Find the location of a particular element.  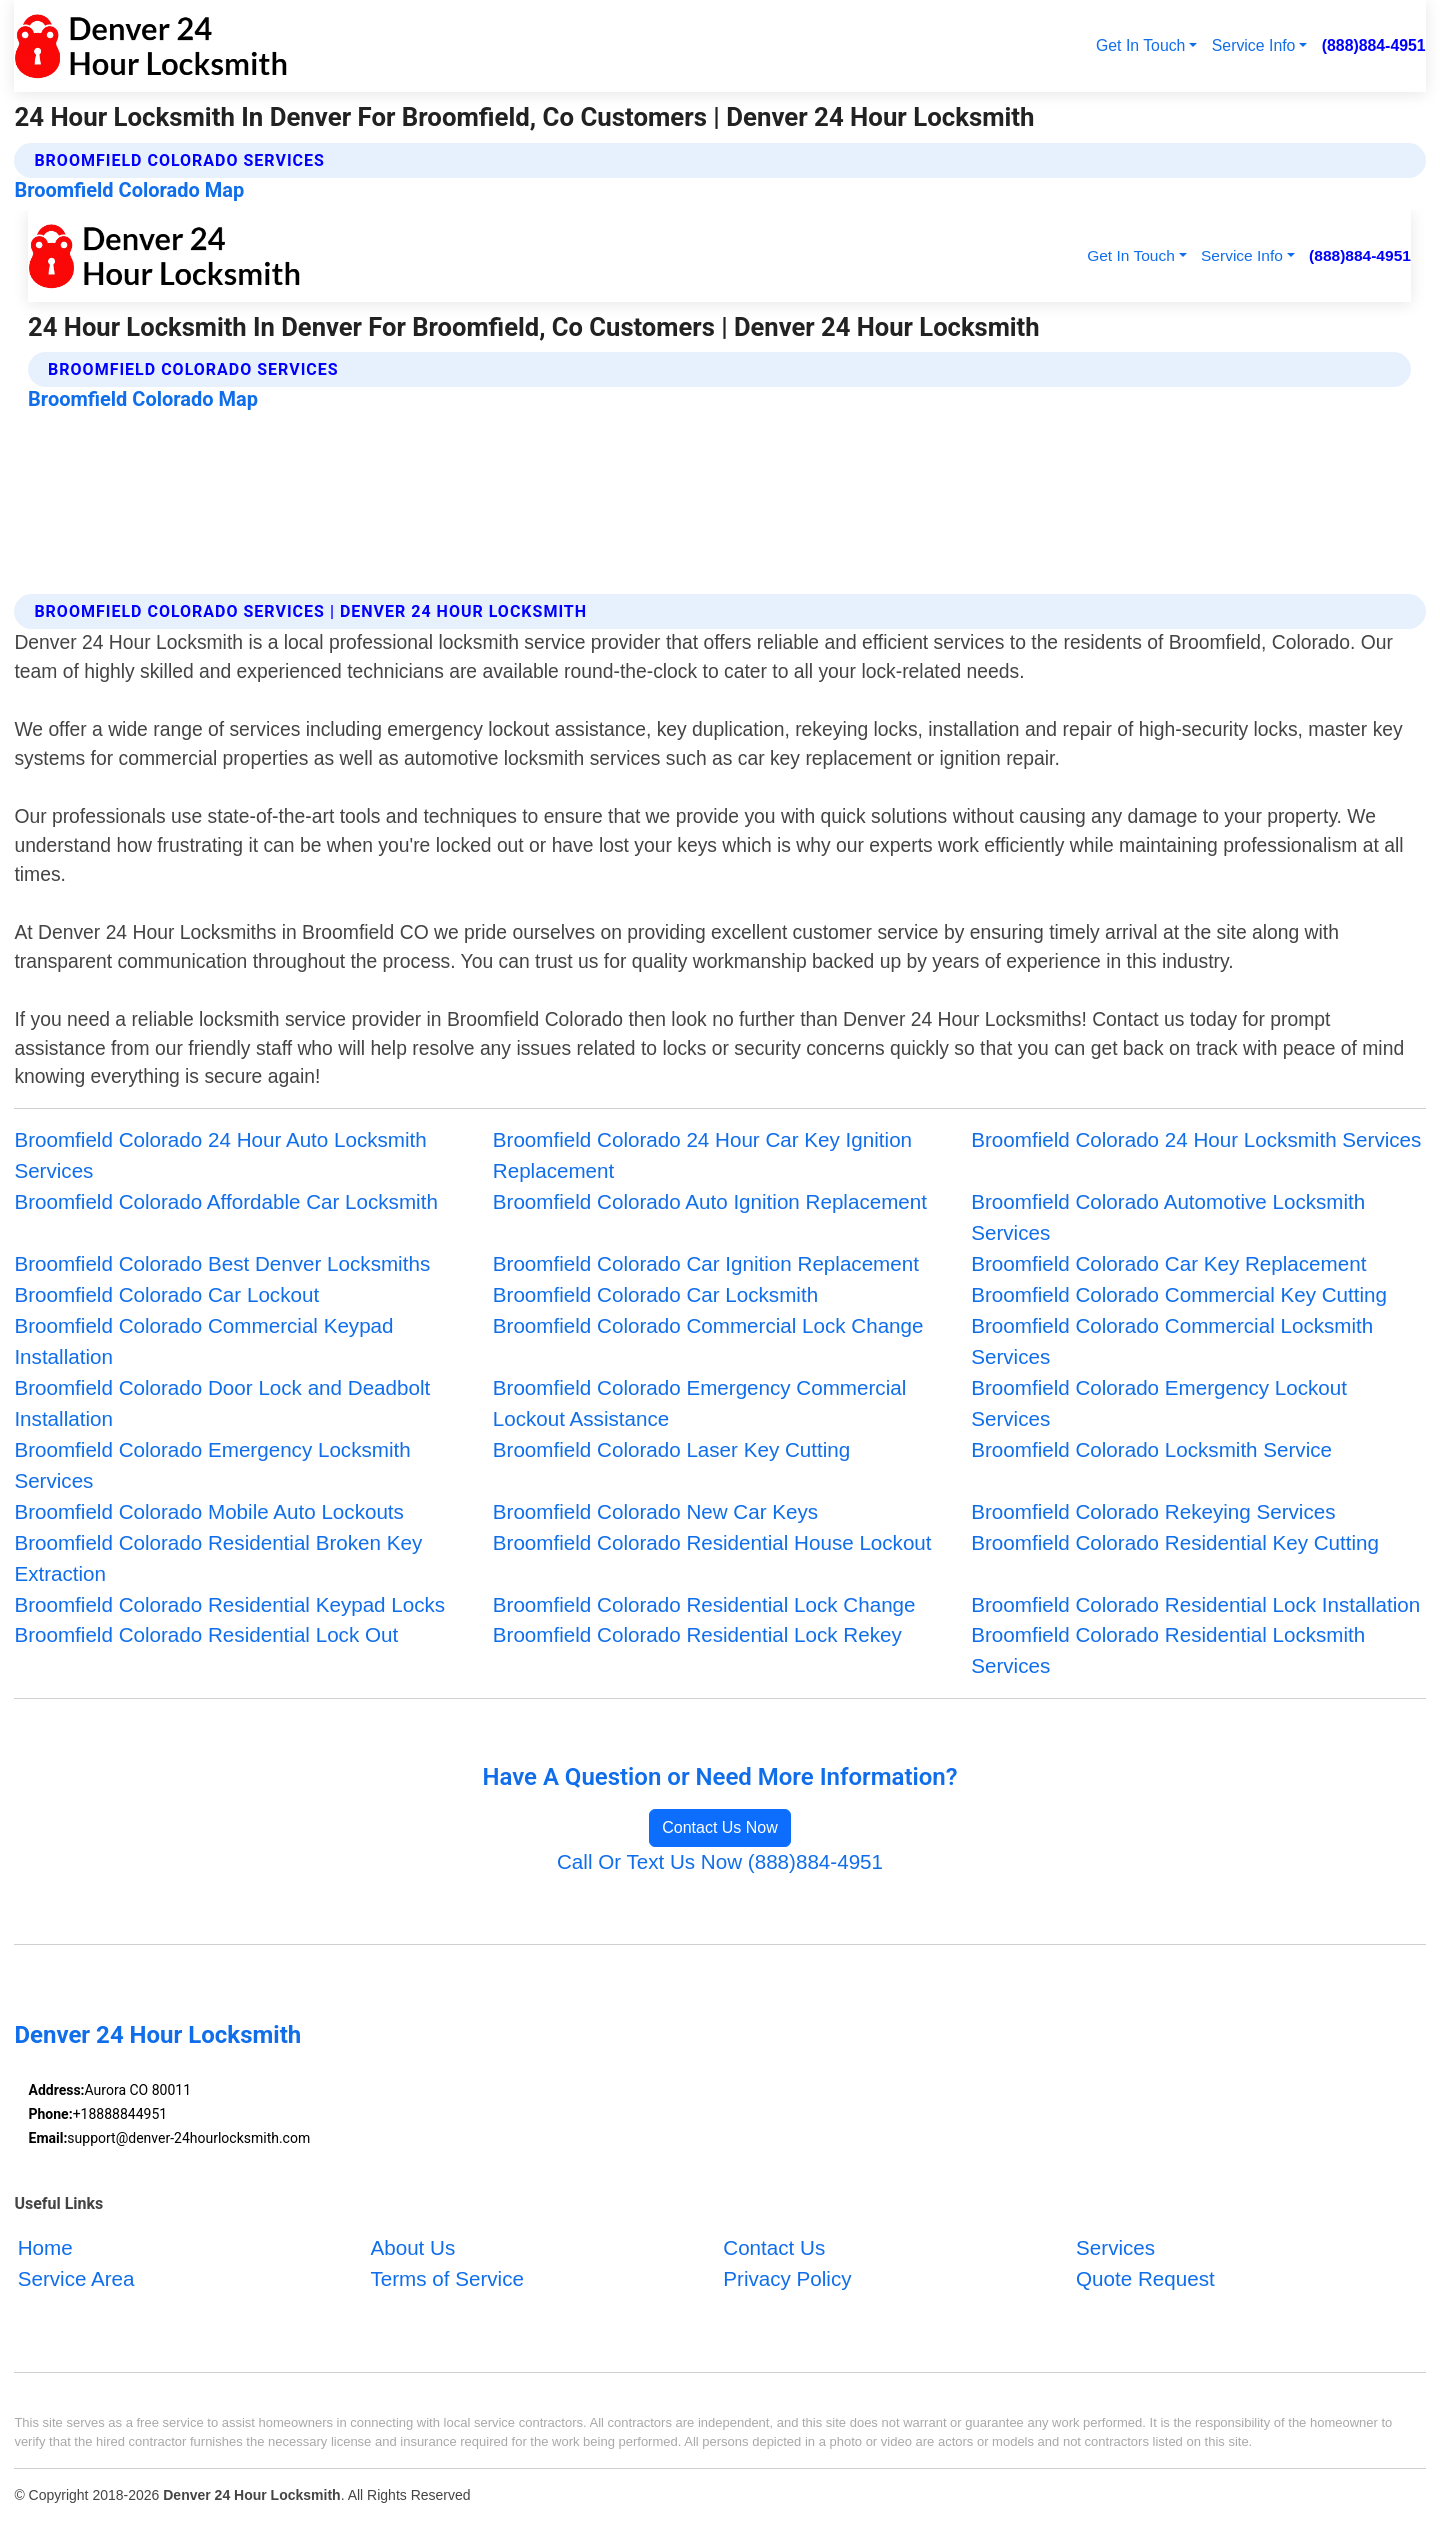

Broomfield Colorado Residential House Lockout is located at coordinates (712, 1542).